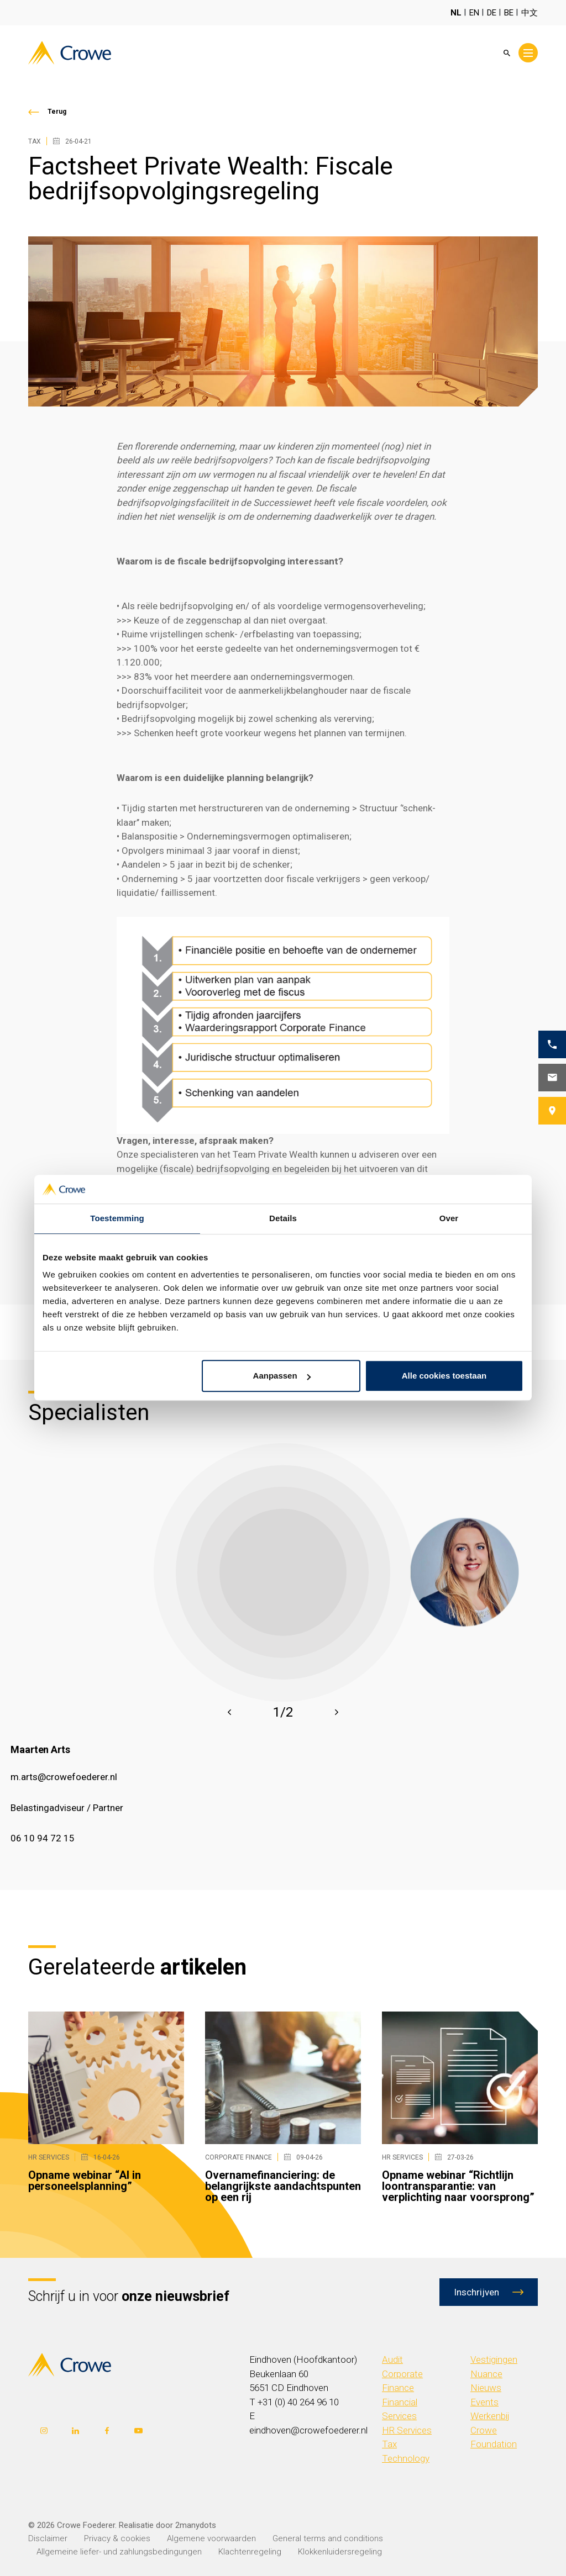 The image size is (566, 2576). I want to click on Over [tab], so click(449, 1218).